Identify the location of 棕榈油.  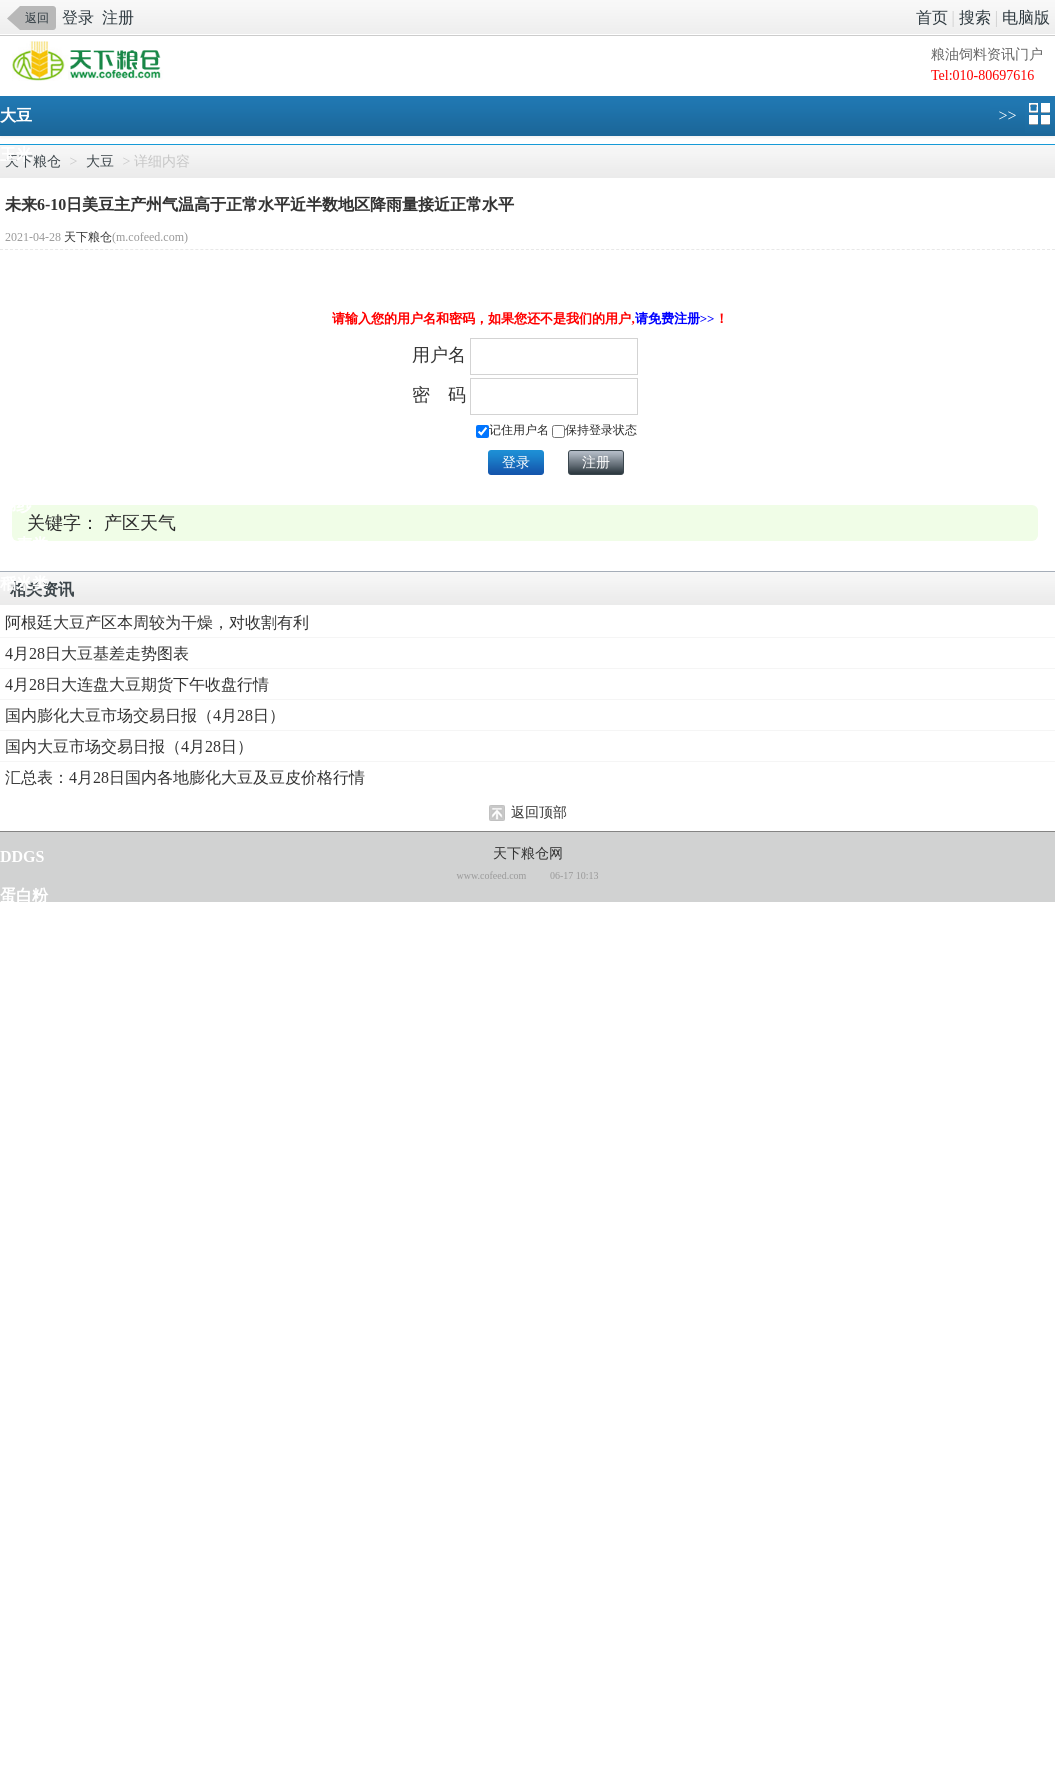
(24, 310).